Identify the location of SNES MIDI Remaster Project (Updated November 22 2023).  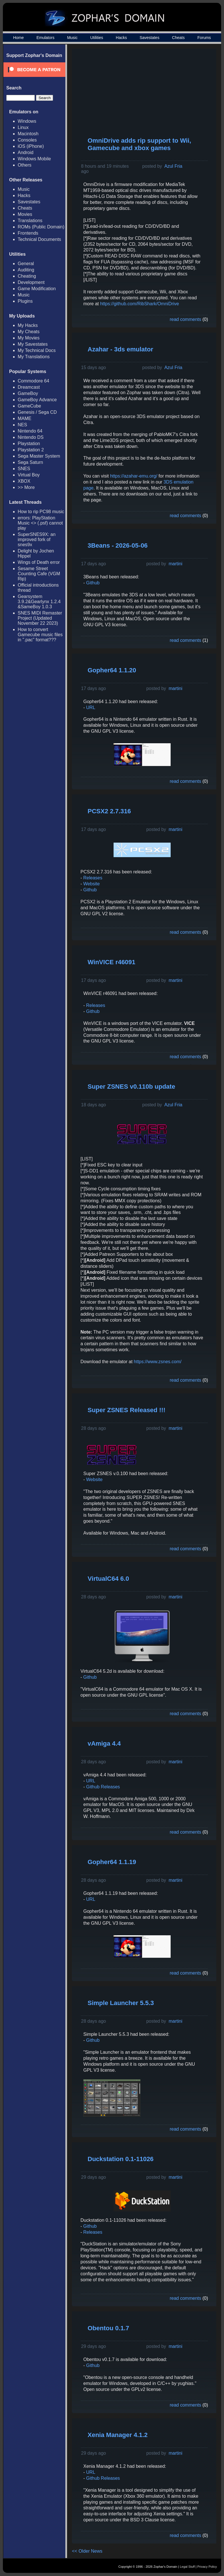
(40, 618).